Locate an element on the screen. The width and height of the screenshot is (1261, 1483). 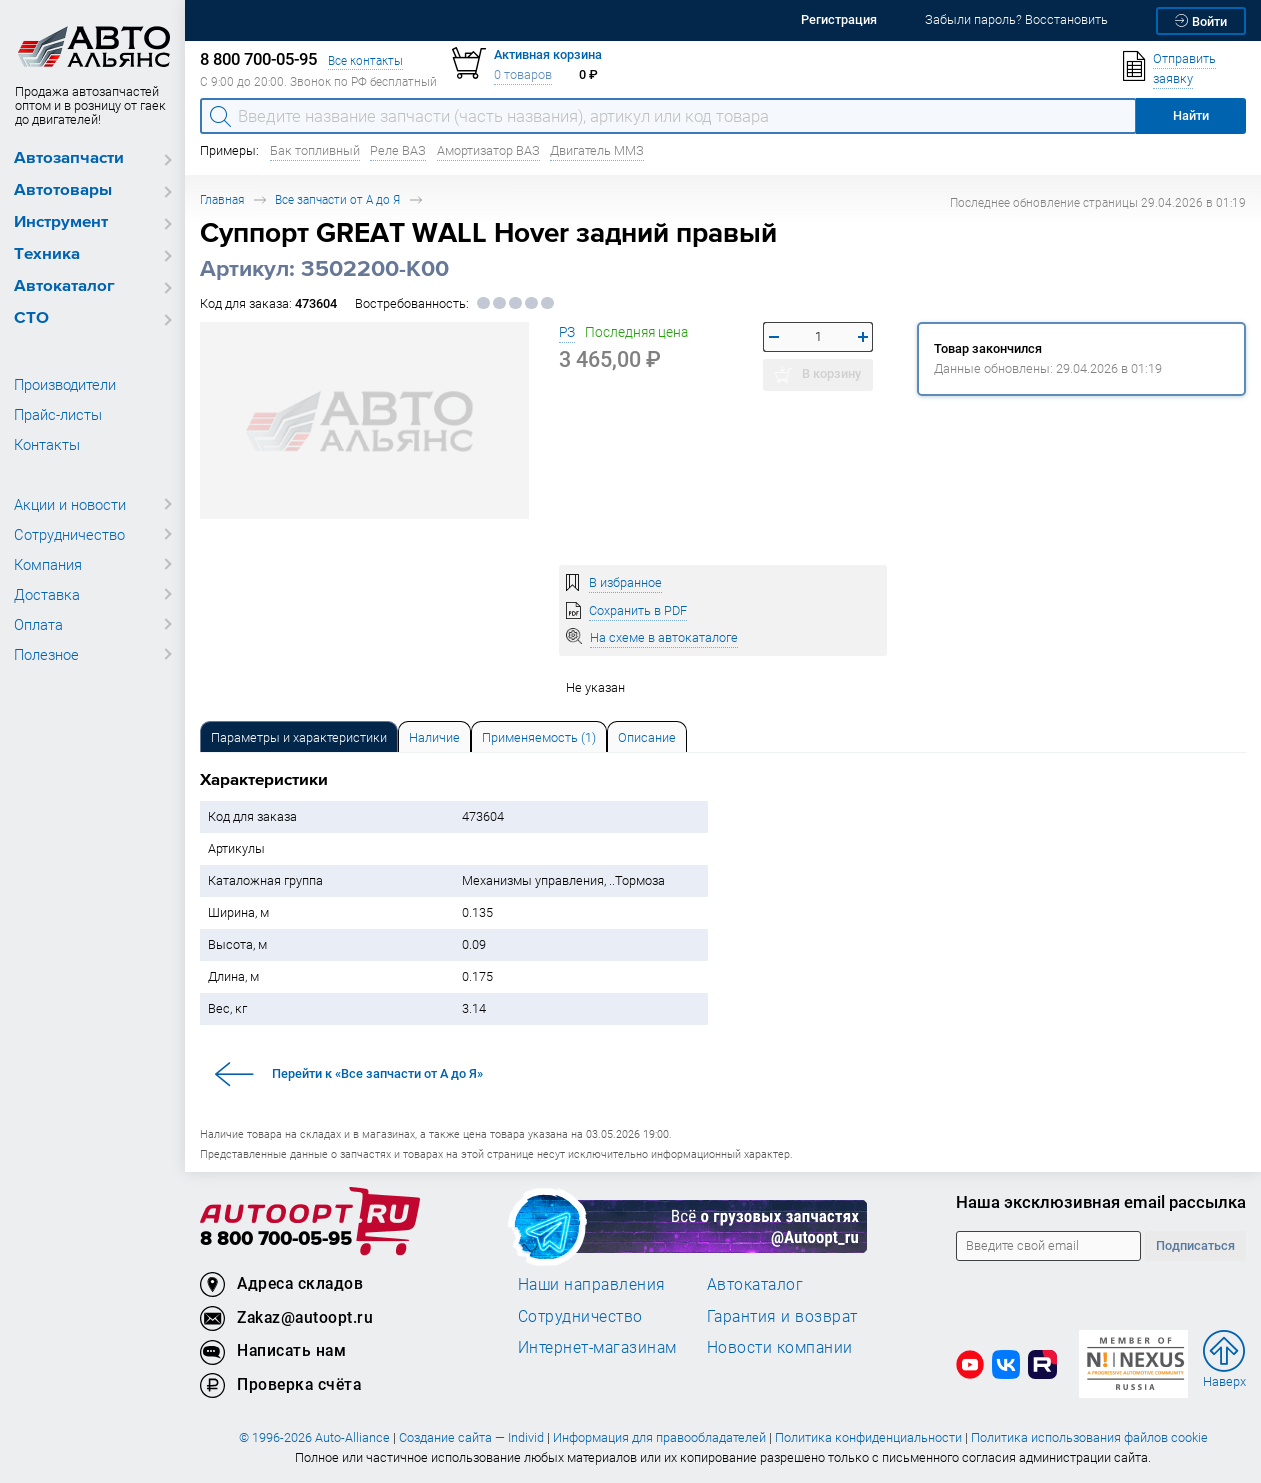
Контакты is located at coordinates (47, 444).